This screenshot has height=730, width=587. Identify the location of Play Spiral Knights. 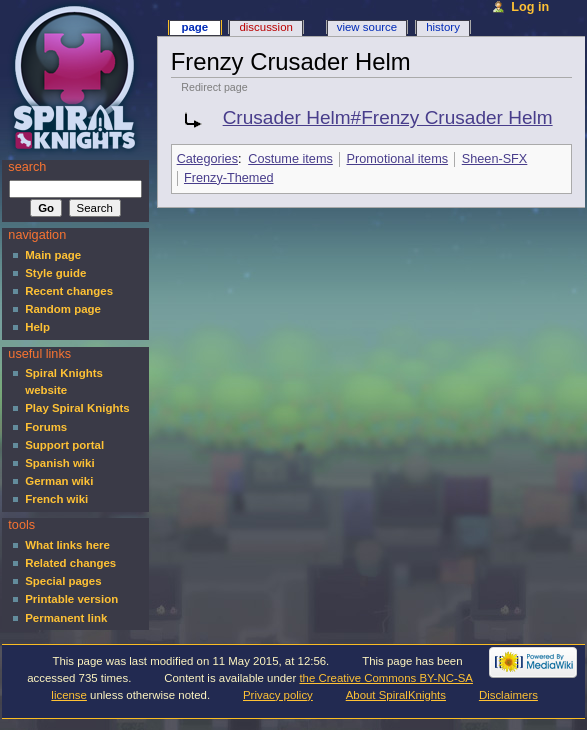
(77, 408).